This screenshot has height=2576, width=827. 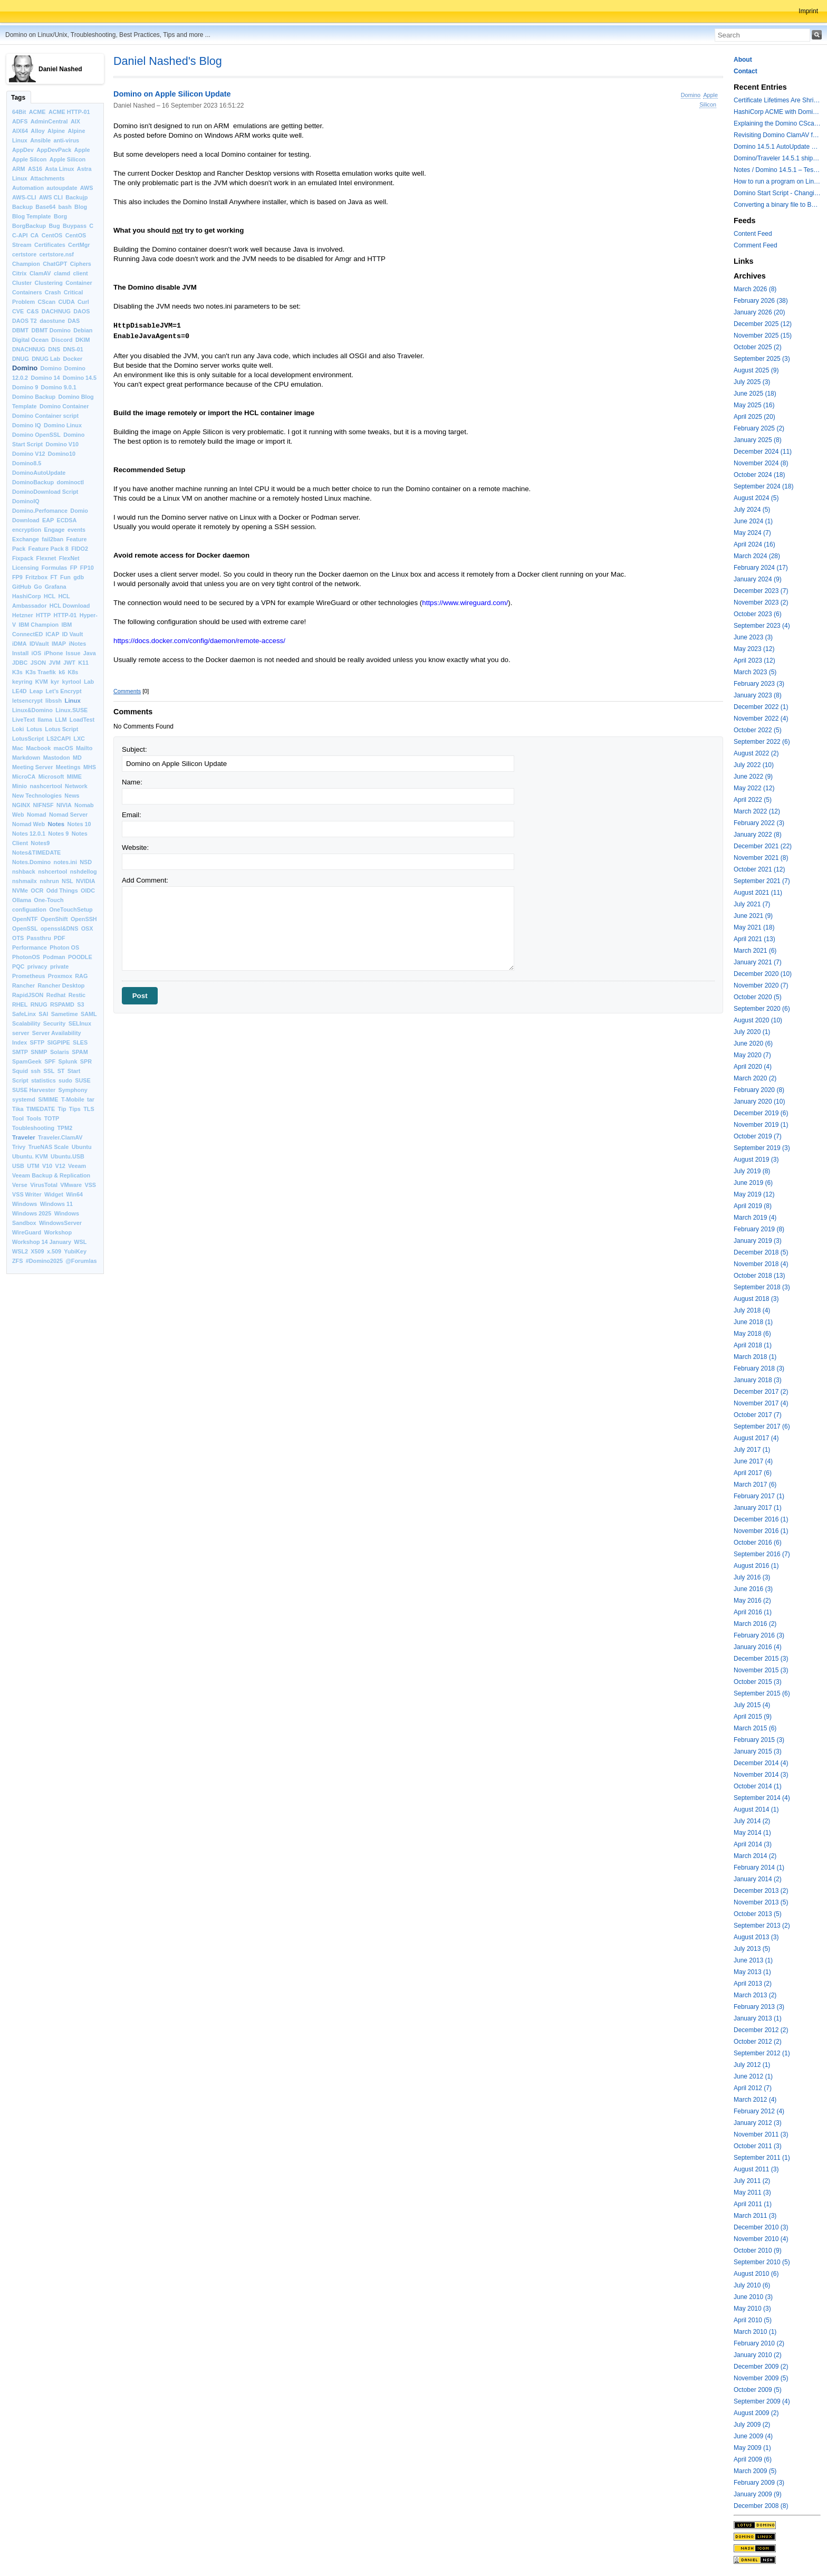 What do you see at coordinates (761, 2239) in the screenshot?
I see `November 2010 (4)` at bounding box center [761, 2239].